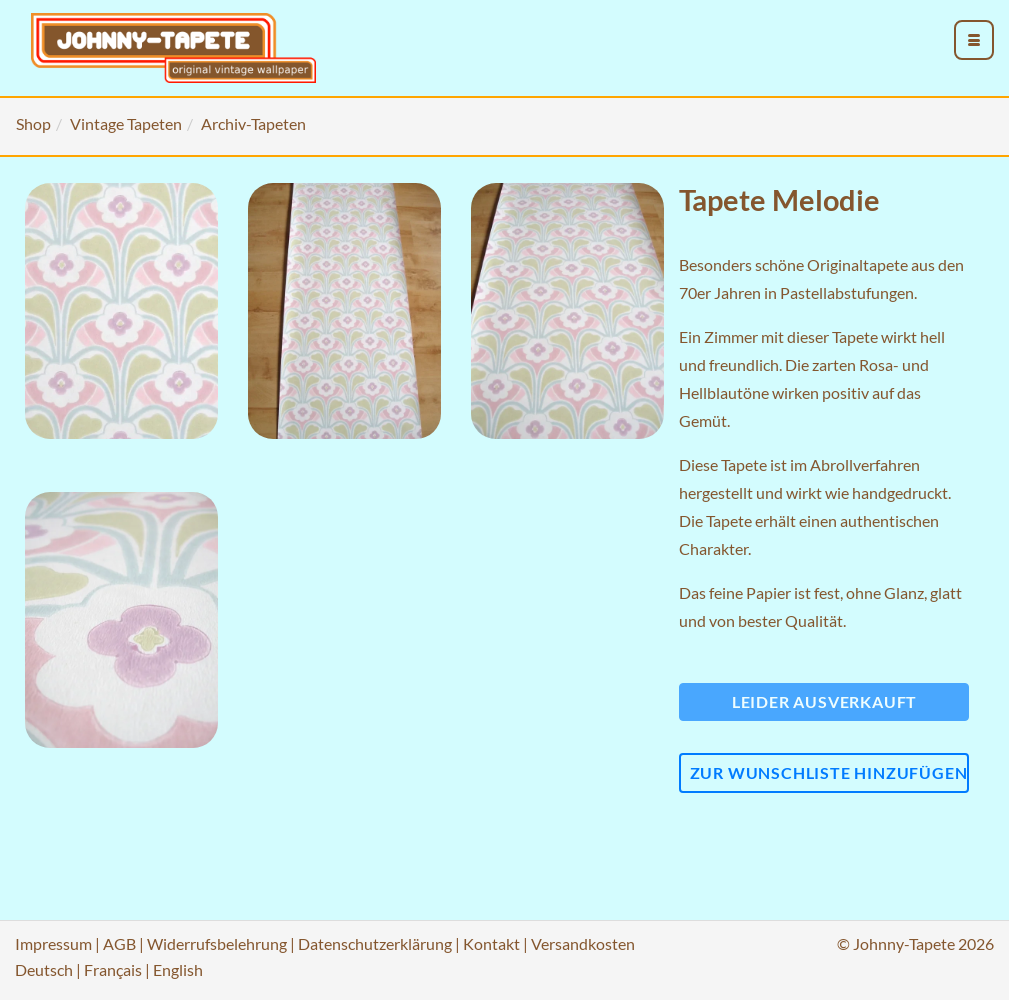  Describe the element at coordinates (583, 943) in the screenshot. I see `Versandkosten` at that location.